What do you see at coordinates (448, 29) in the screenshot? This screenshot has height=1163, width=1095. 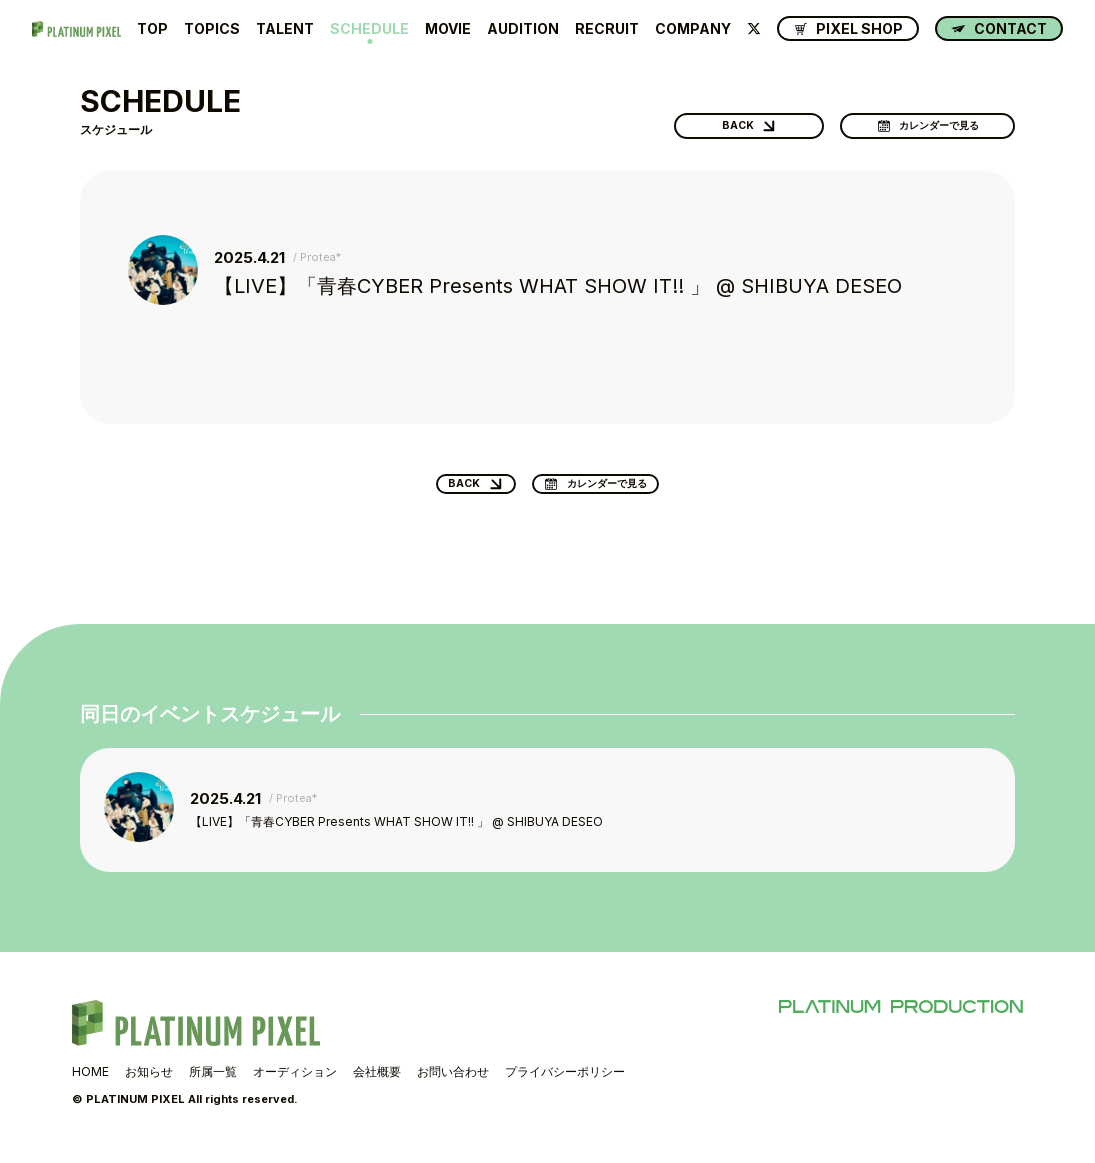 I see `MOVIE` at bounding box center [448, 29].